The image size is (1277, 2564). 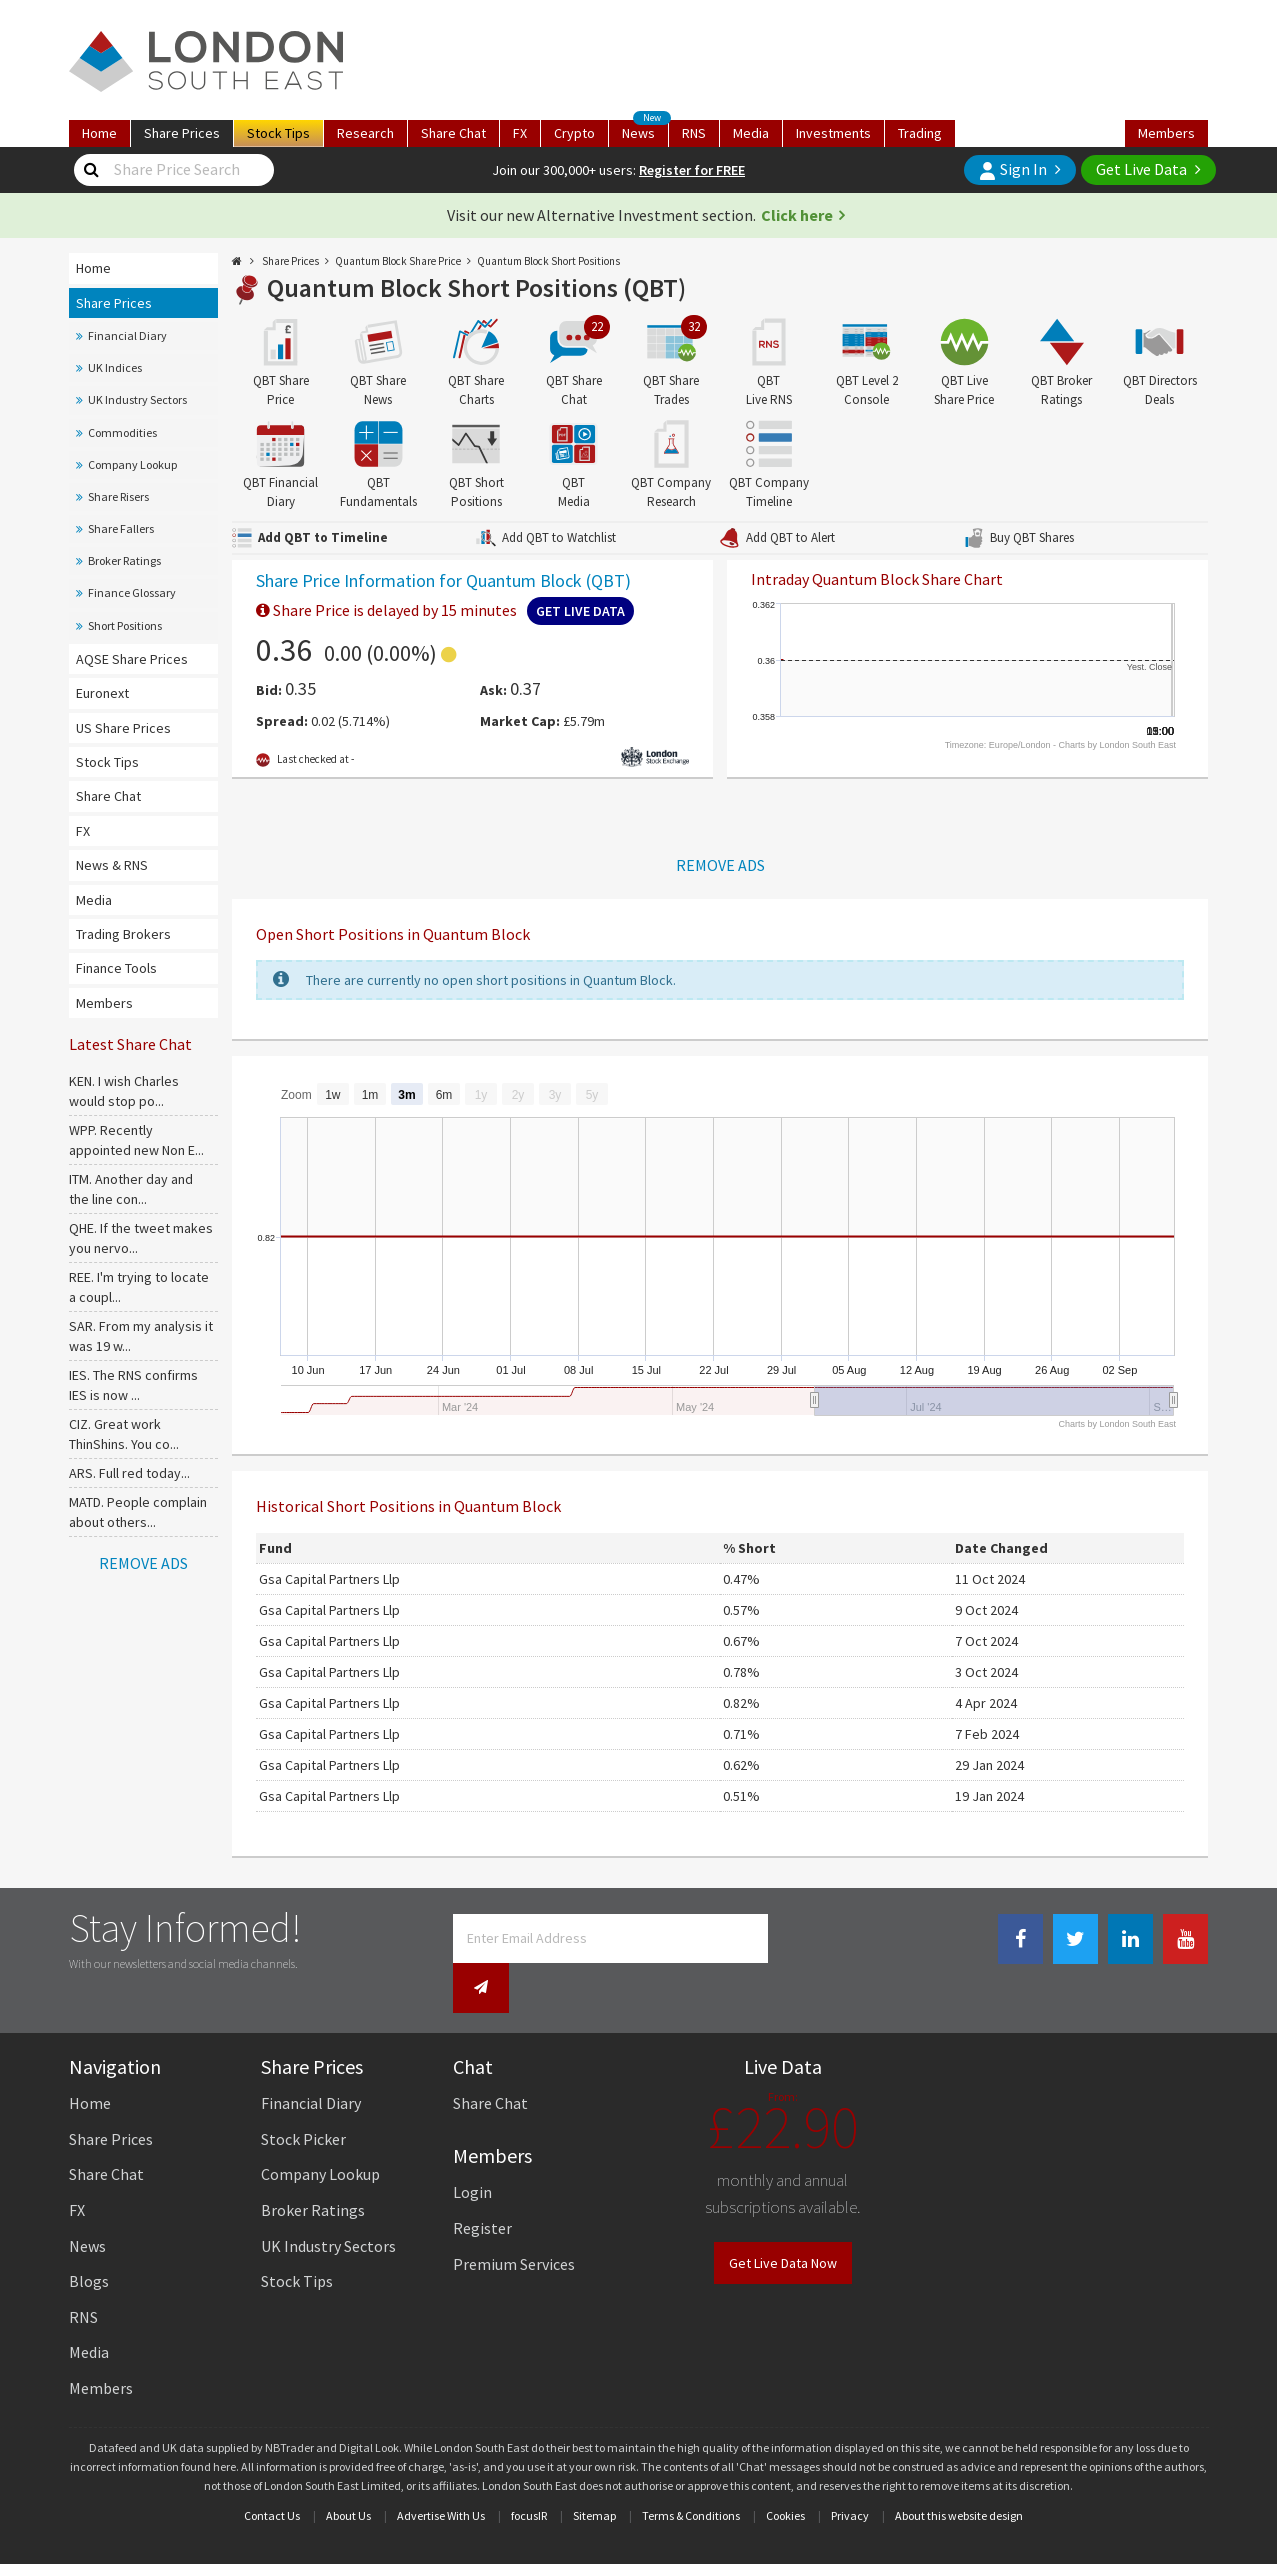 I want to click on Financial Diary, so click(x=127, y=335).